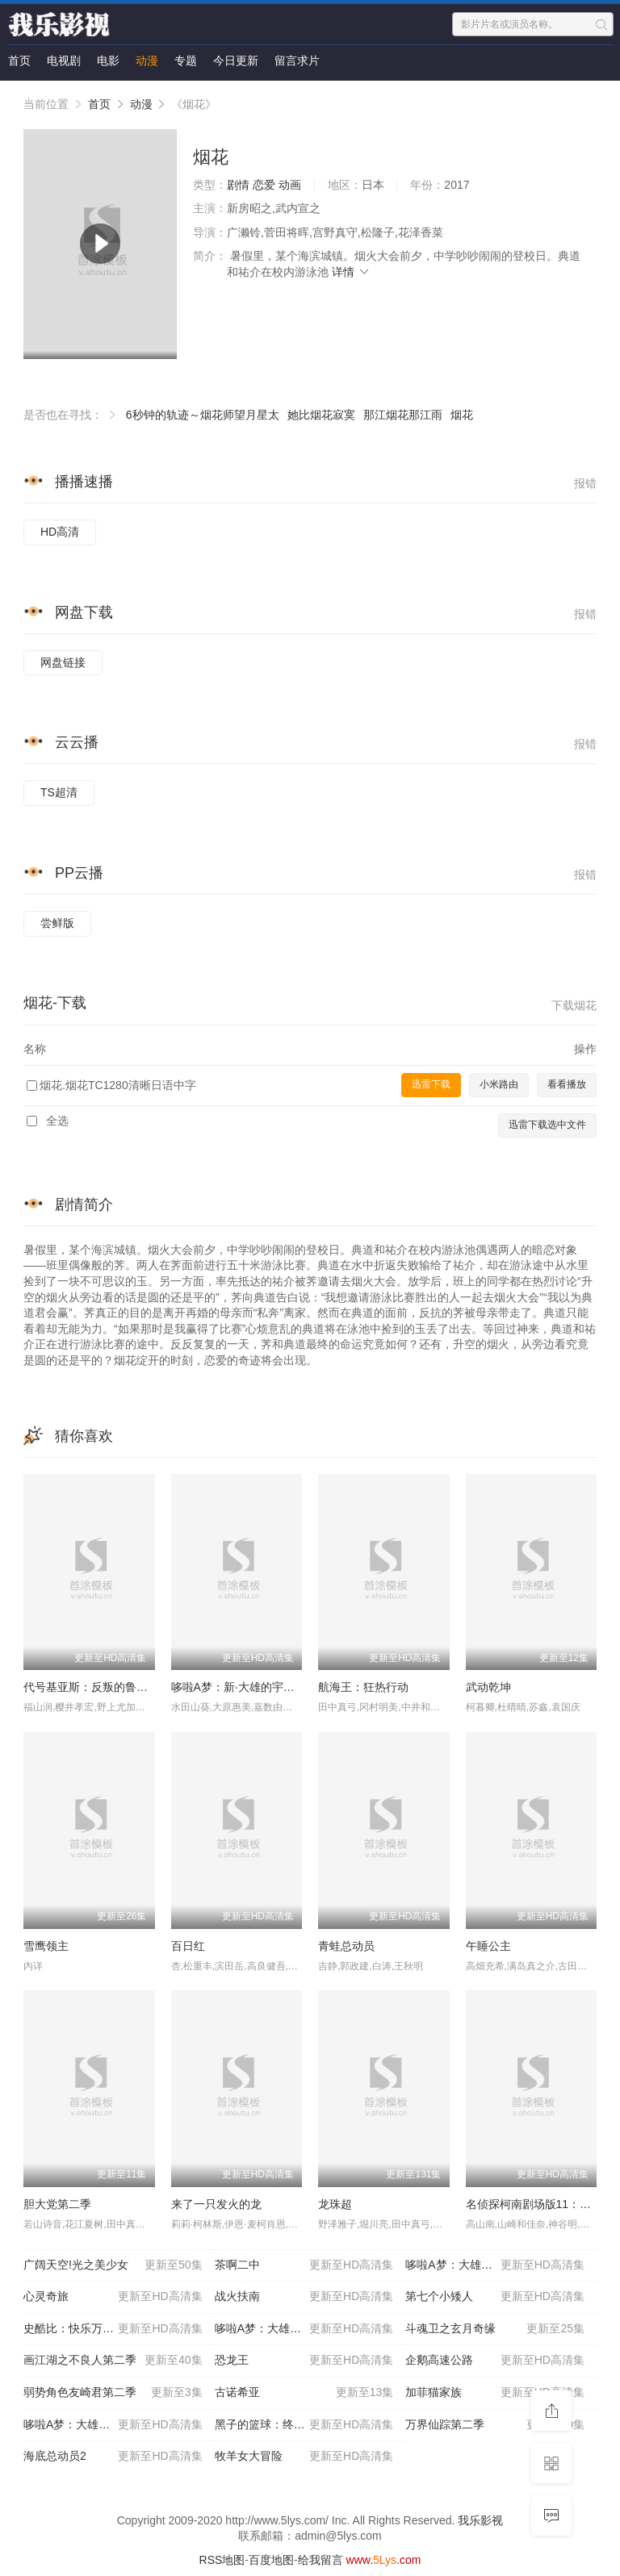 The width and height of the screenshot is (620, 2576). What do you see at coordinates (216, 2204) in the screenshot?
I see `来了一只发火的龙` at bounding box center [216, 2204].